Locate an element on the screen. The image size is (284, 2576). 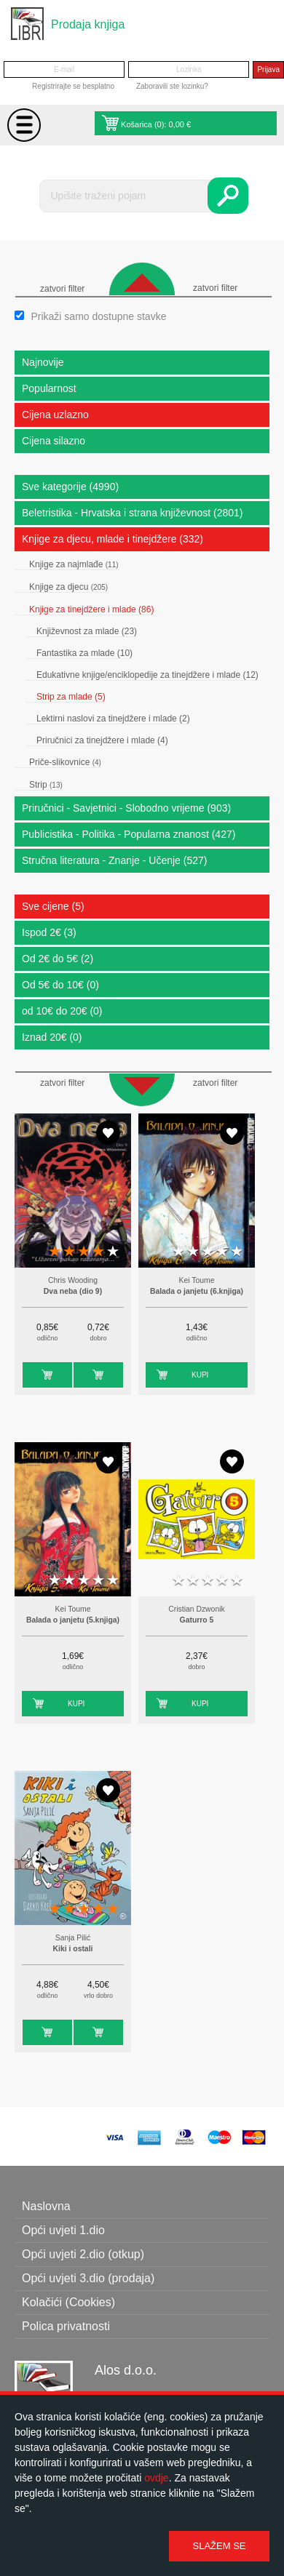
3 stars is located at coordinates (83, 1252).